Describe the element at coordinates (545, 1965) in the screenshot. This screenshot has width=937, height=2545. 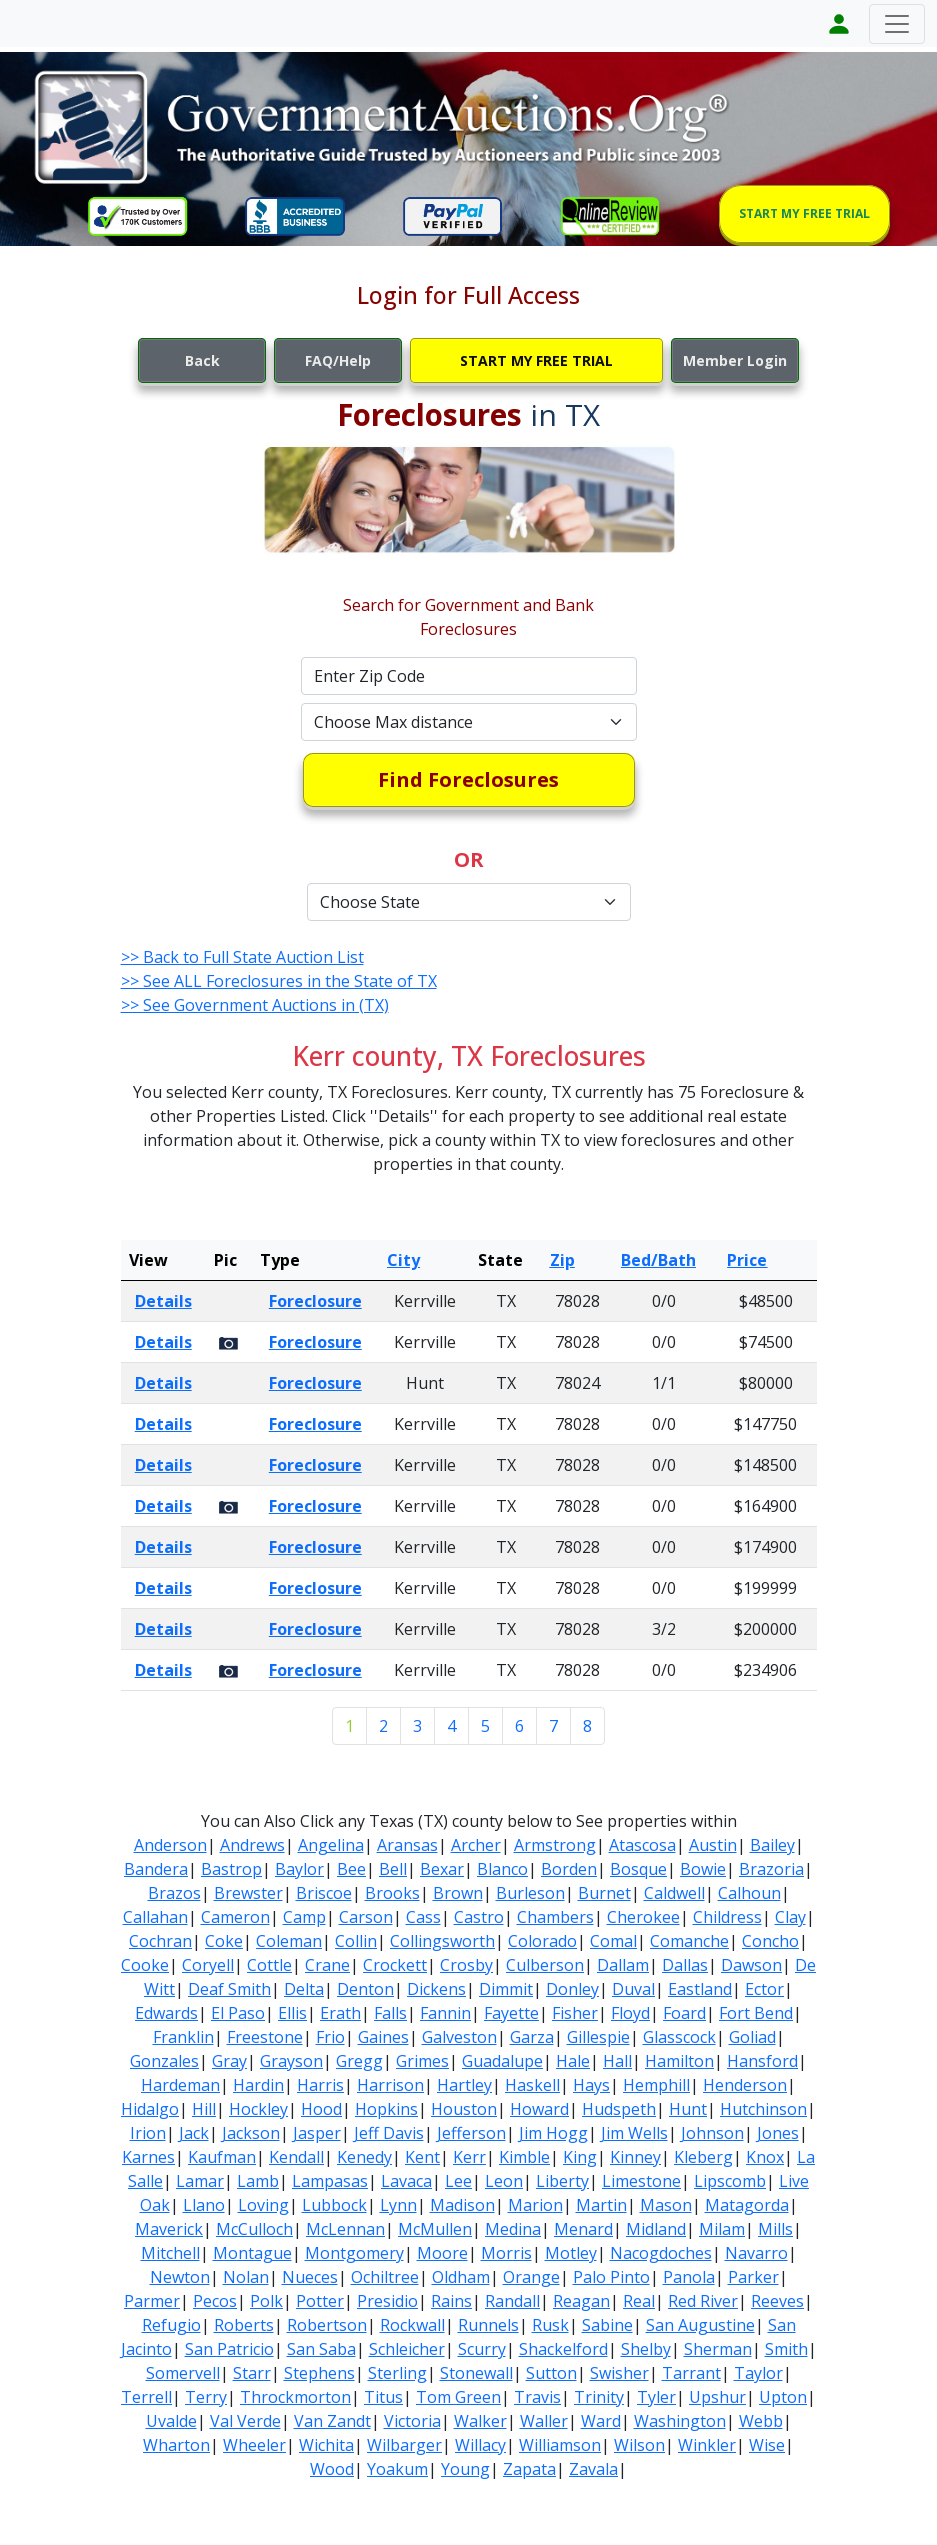
I see `Culberson` at that location.